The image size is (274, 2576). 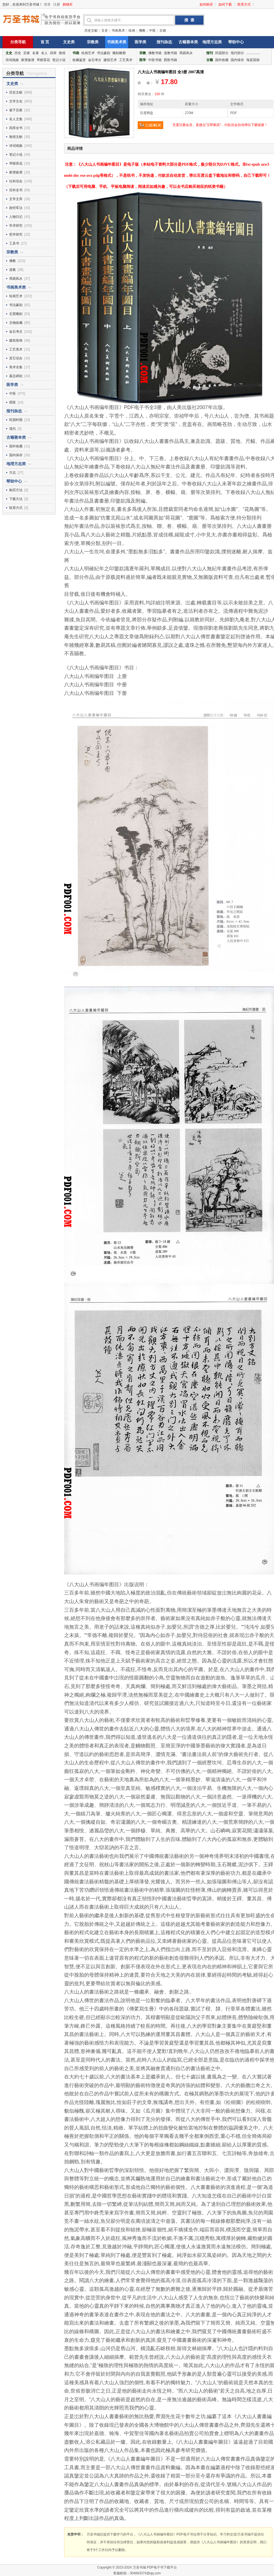 I want to click on 西医书籍, so click(x=170, y=60).